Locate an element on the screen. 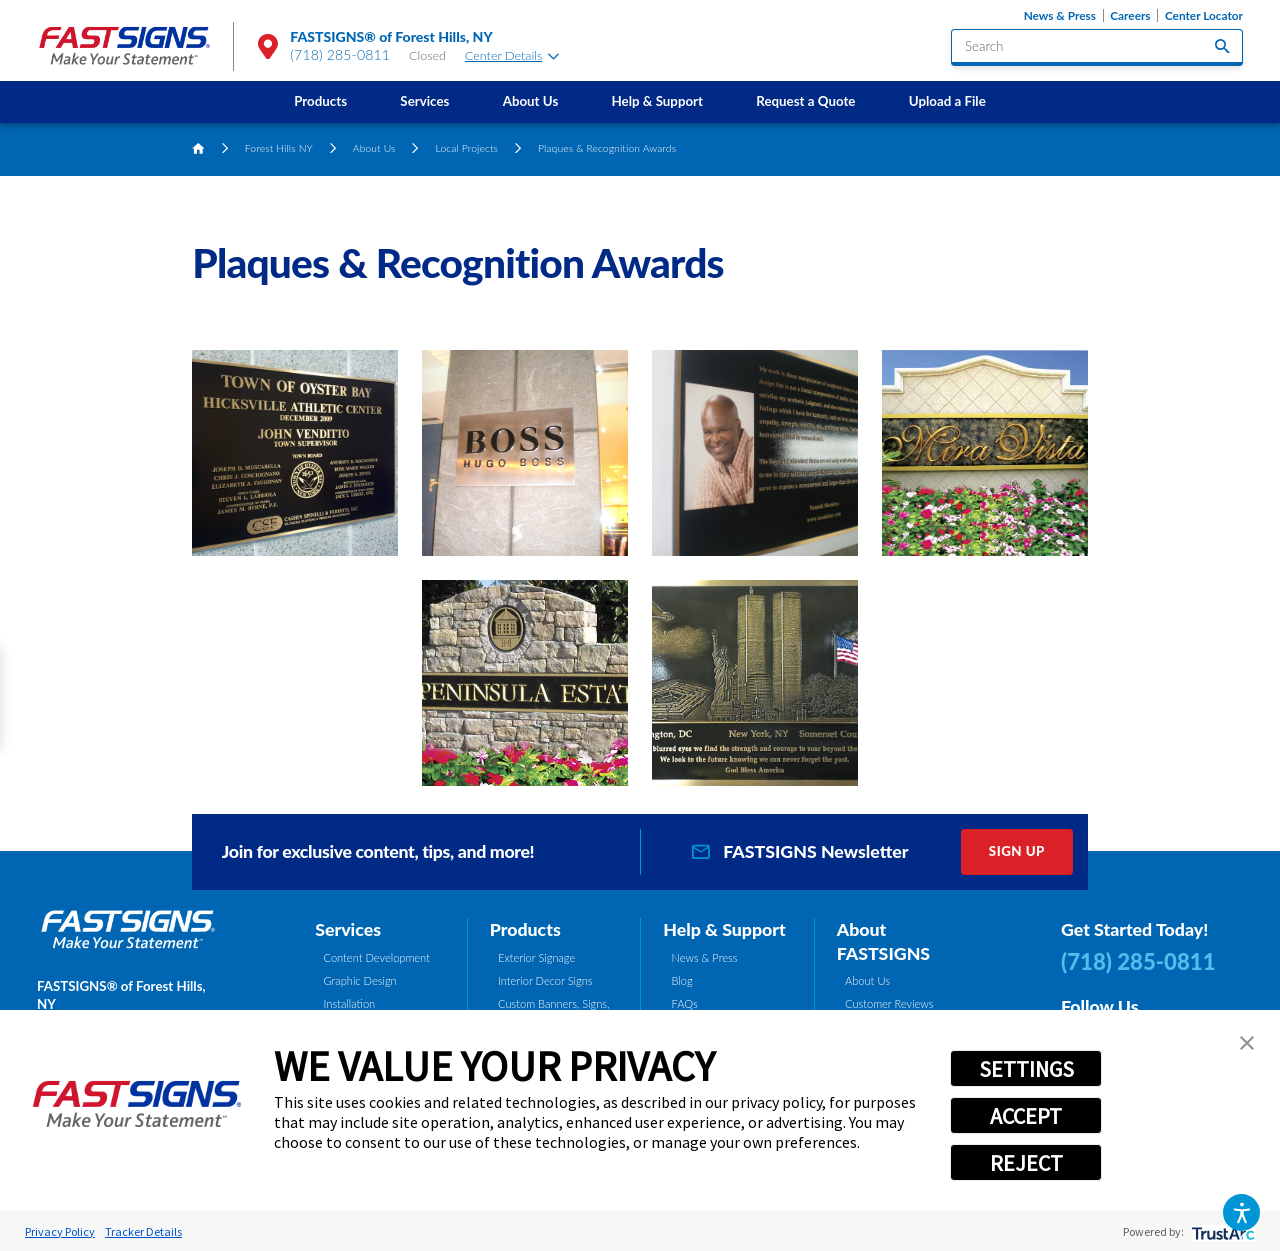  [menuitem] is located at coordinates (321, 101).